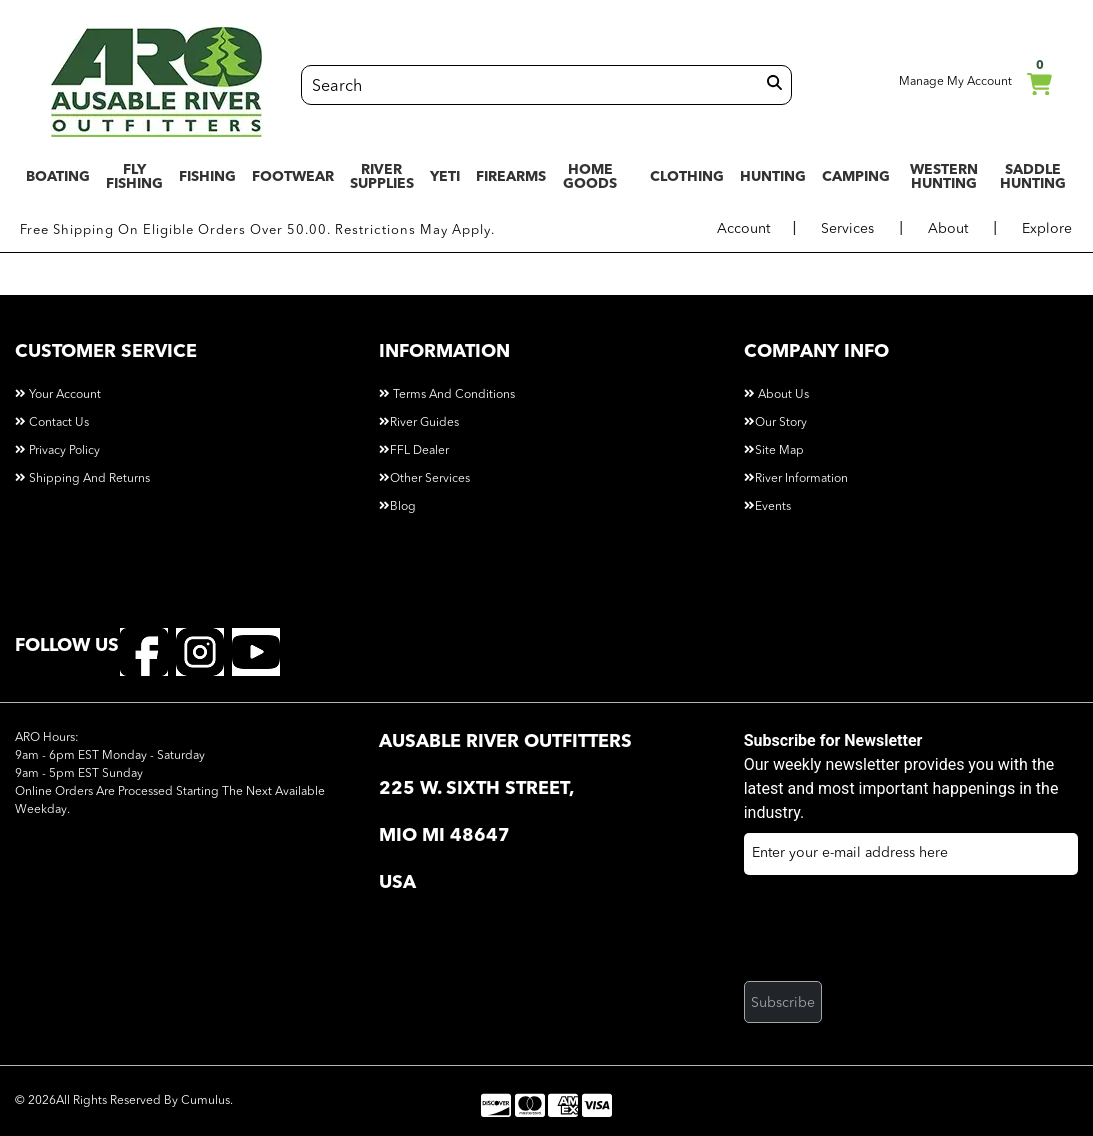  What do you see at coordinates (144, 651) in the screenshot?
I see `[facebook]` at bounding box center [144, 651].